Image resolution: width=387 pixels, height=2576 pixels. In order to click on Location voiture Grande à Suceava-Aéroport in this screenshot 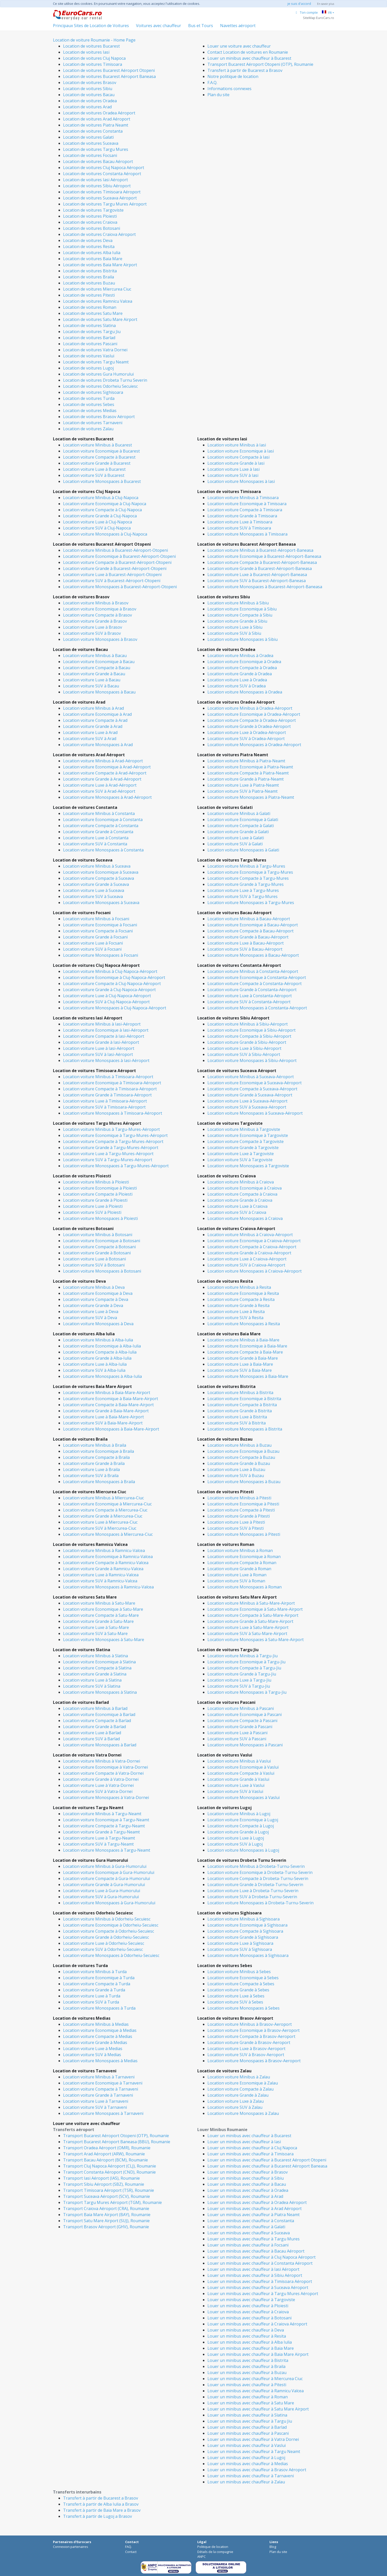, I will do `click(249, 1095)`.